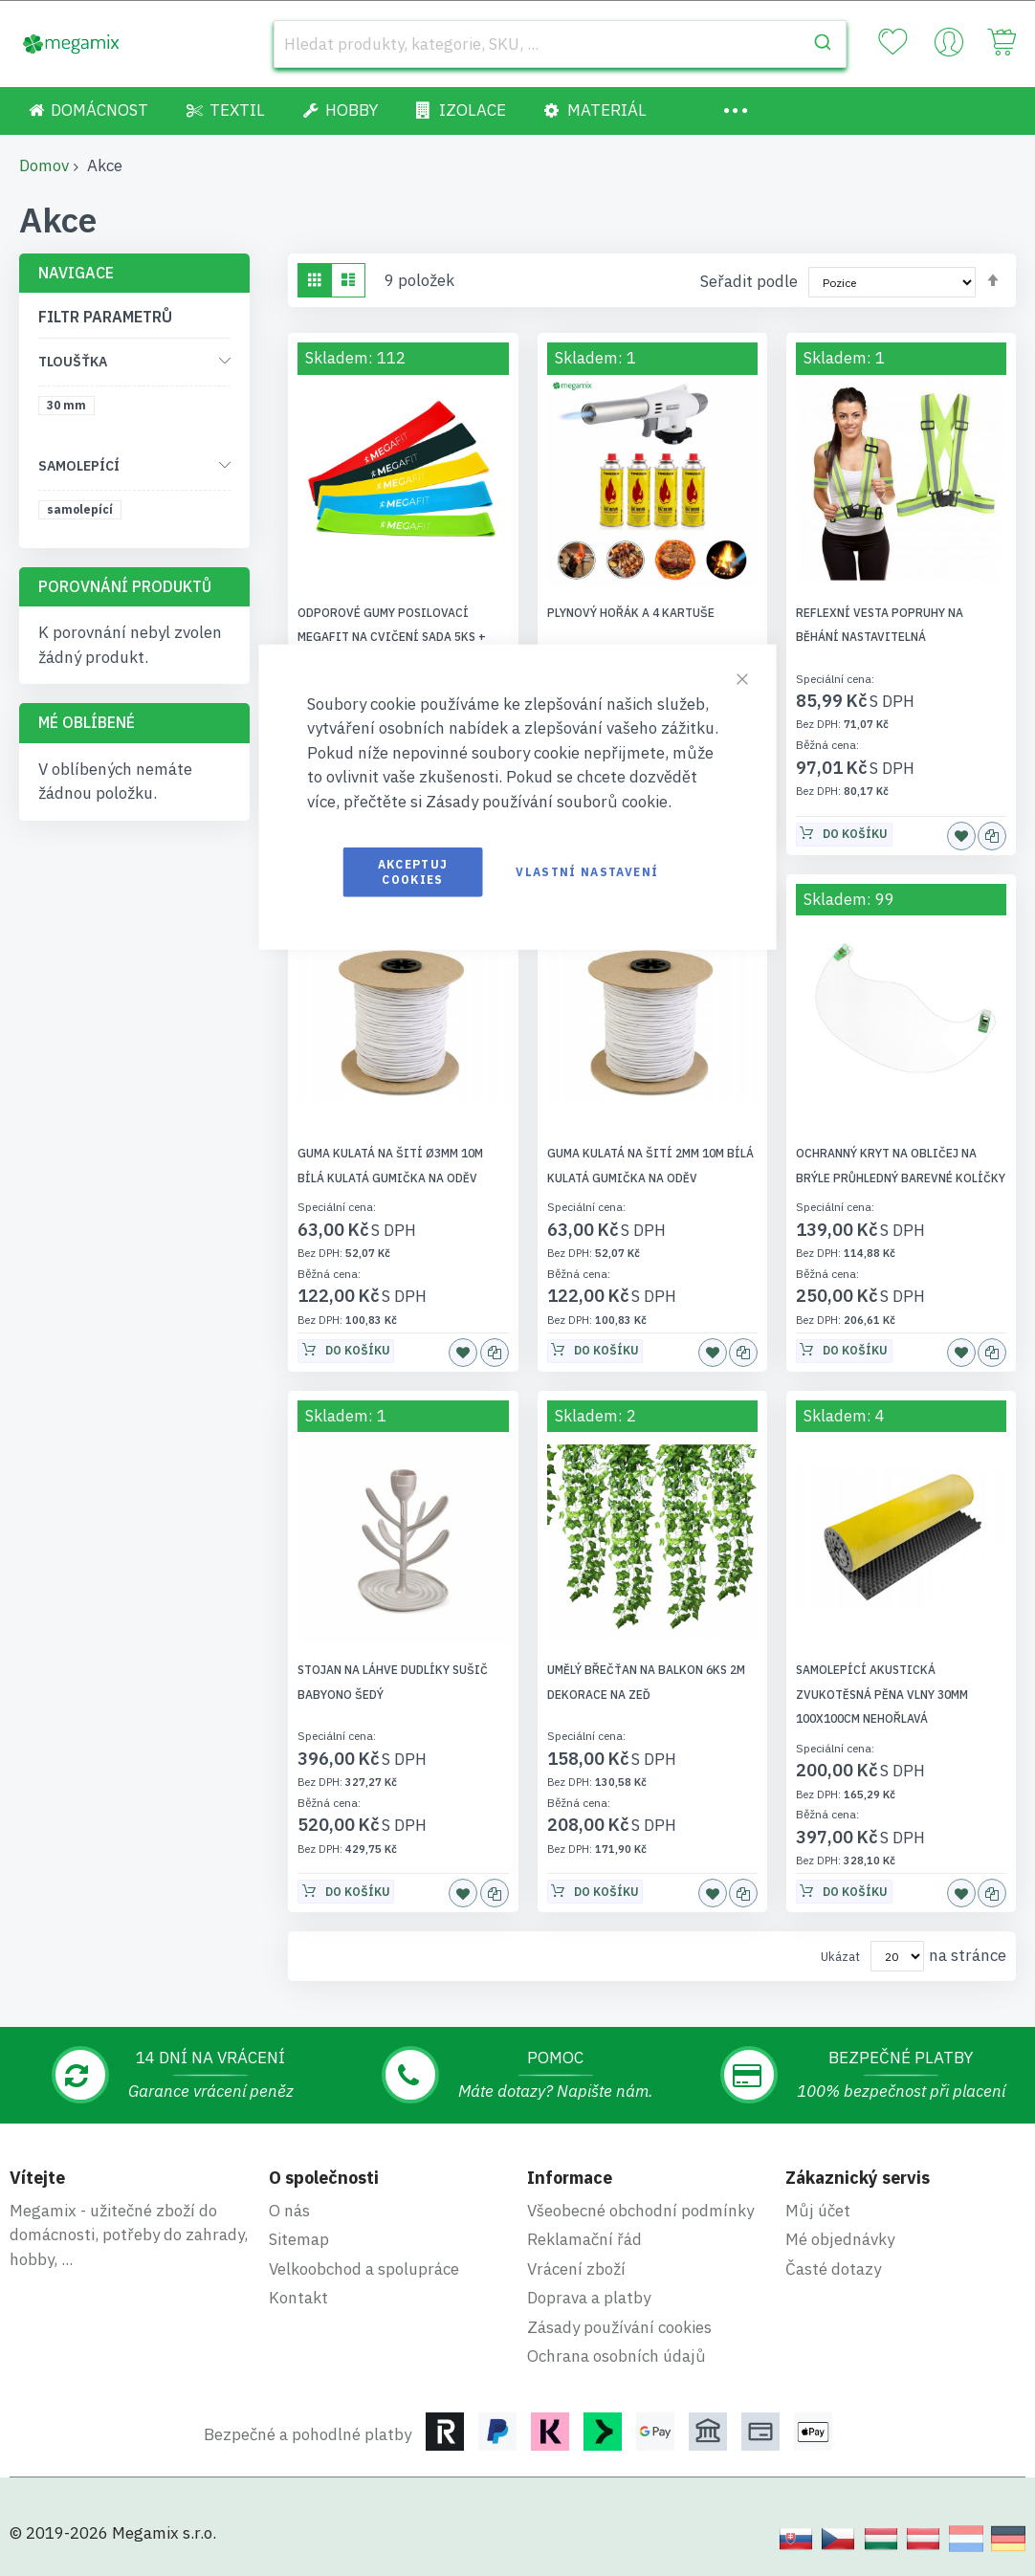  I want to click on Samolepící [tab], so click(79, 465).